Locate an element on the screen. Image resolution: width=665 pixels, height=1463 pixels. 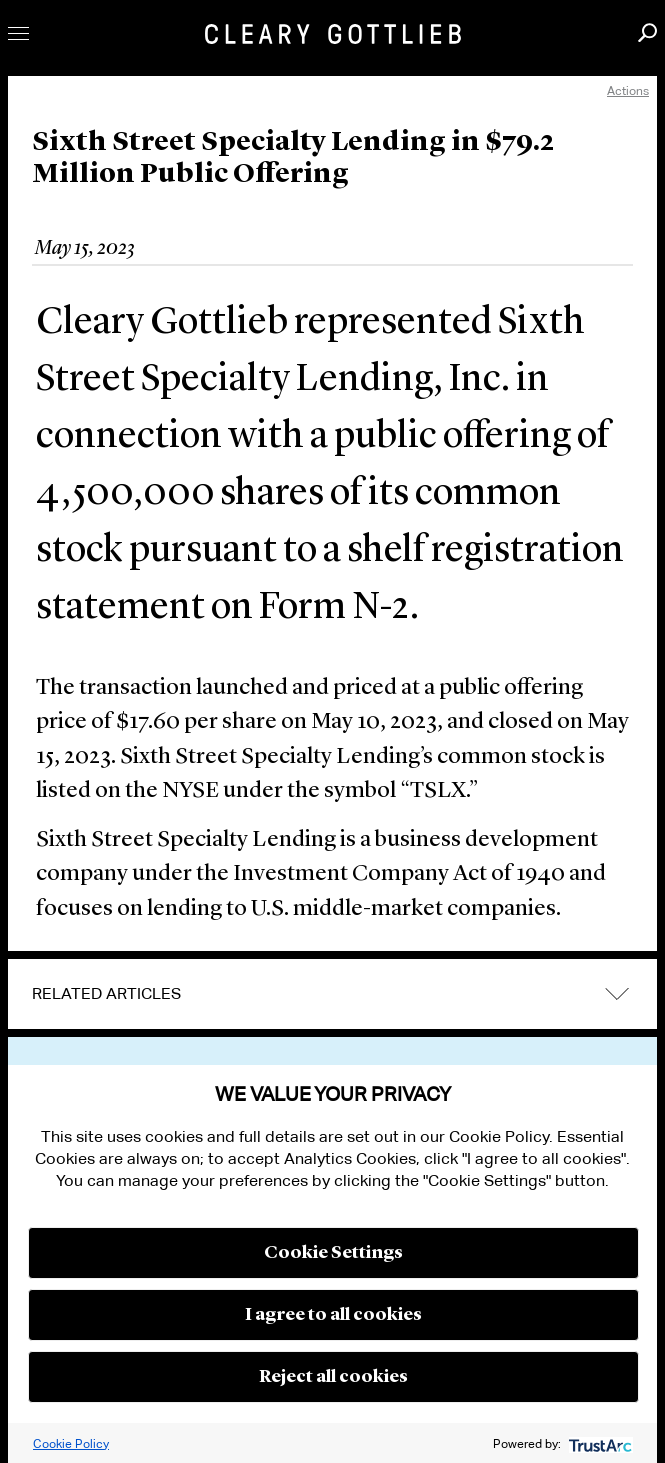
Toggle Menu is located at coordinates (18, 33).